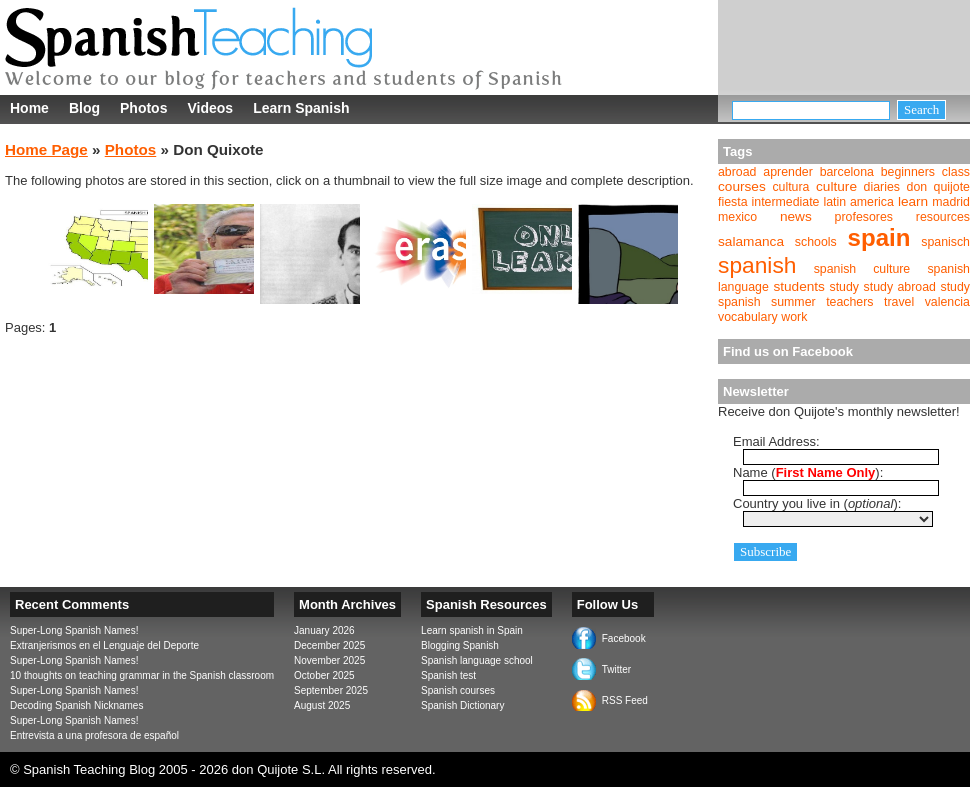  Describe the element at coordinates (799, 286) in the screenshot. I see `students` at that location.